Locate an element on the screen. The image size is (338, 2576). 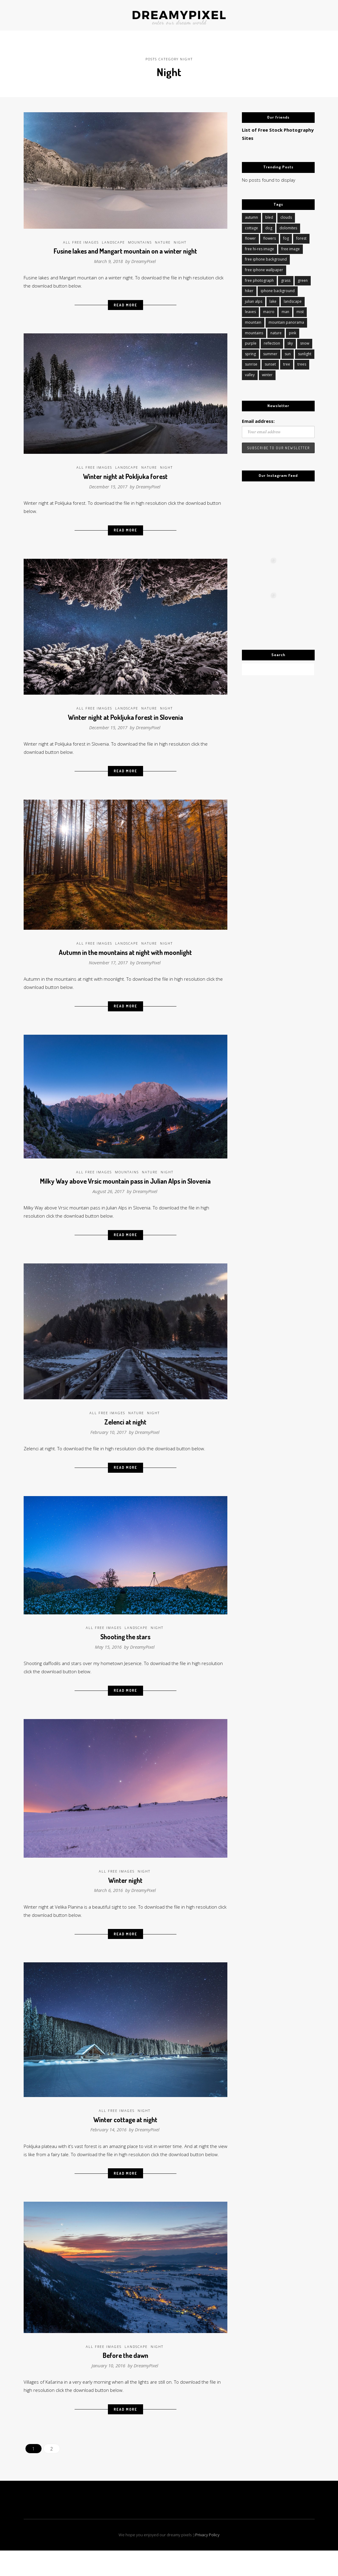
dolomites [dolomites (14 items)] is located at coordinates (288, 225).